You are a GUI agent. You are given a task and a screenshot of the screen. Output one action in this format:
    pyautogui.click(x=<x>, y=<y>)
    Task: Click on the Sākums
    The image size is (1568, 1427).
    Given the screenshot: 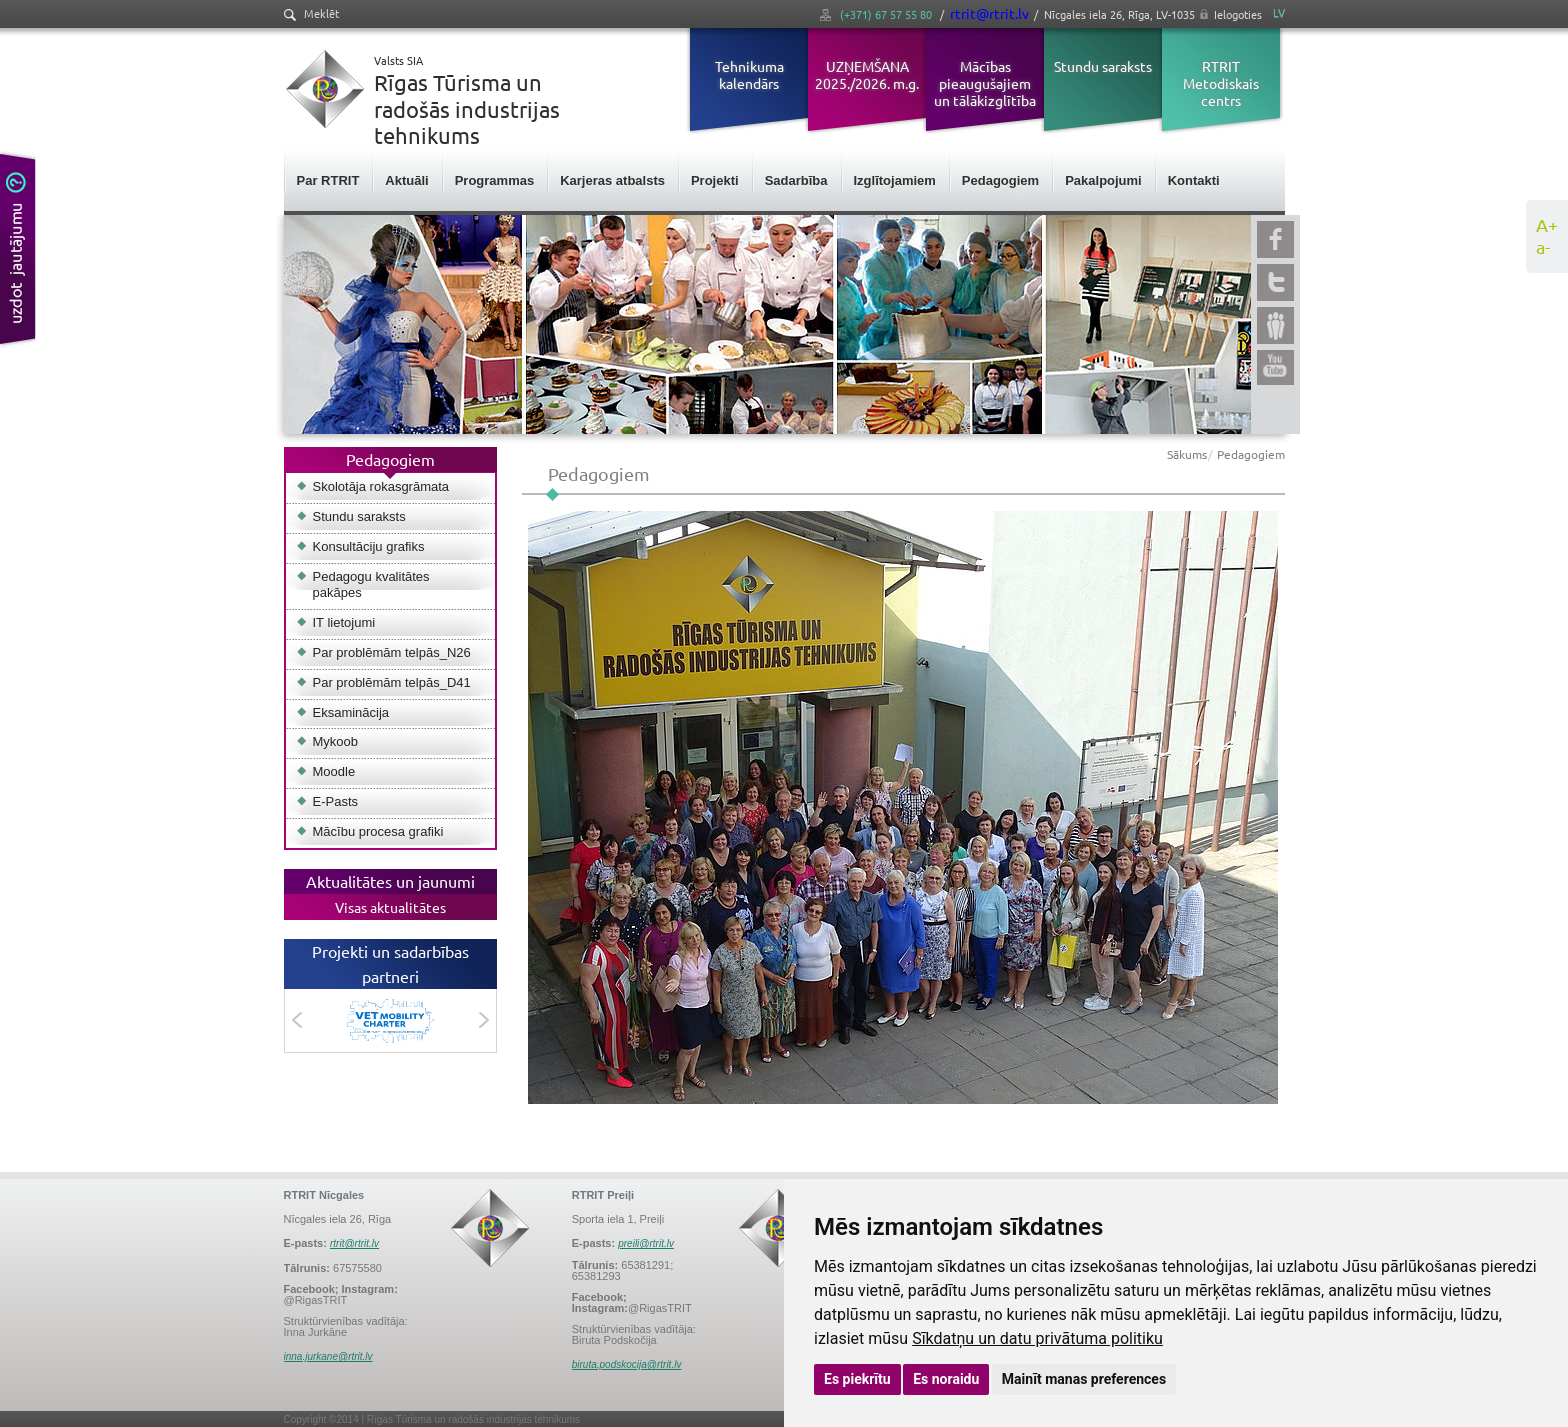 What is the action you would take?
    pyautogui.click(x=1187, y=454)
    